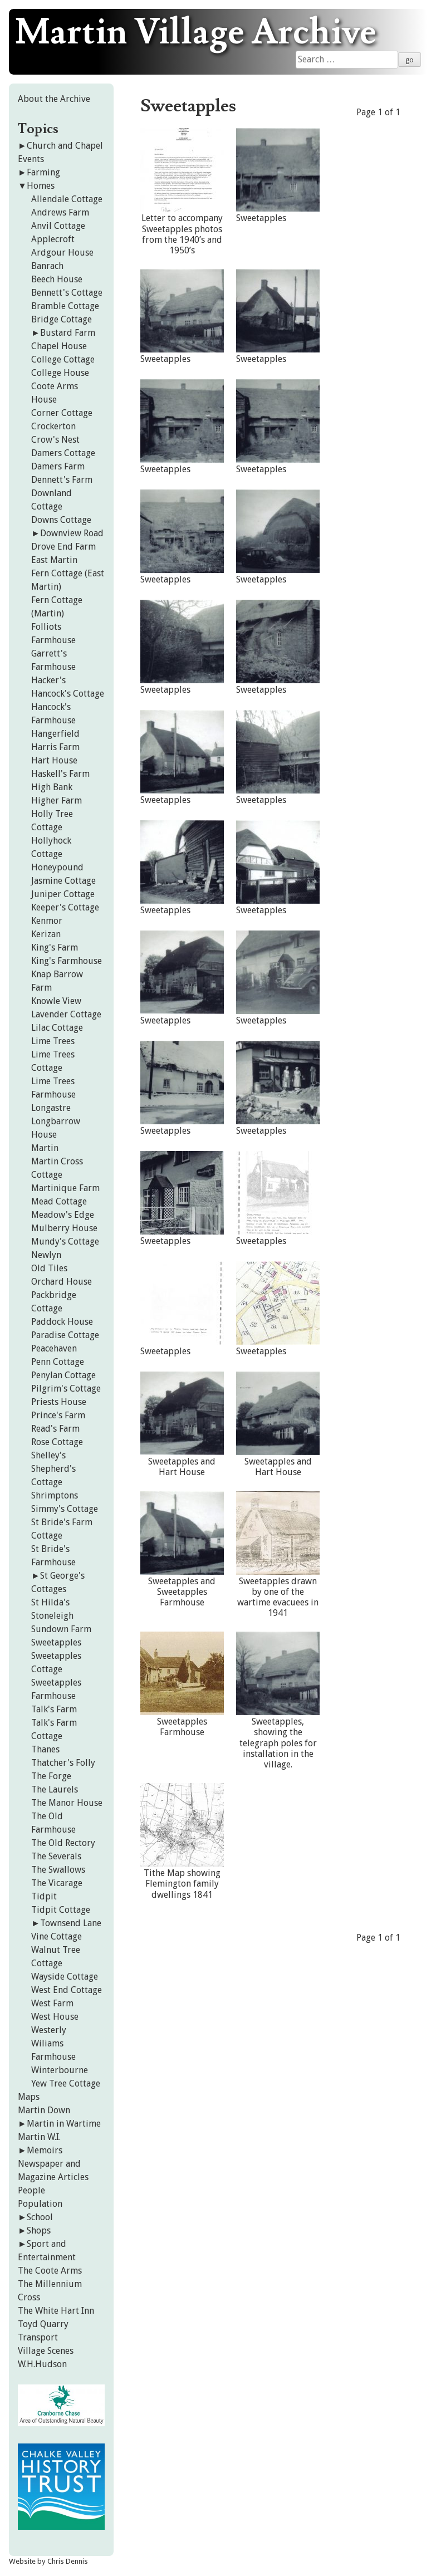 The width and height of the screenshot is (436, 2576). Describe the element at coordinates (57, 867) in the screenshot. I see `Honeypound` at that location.